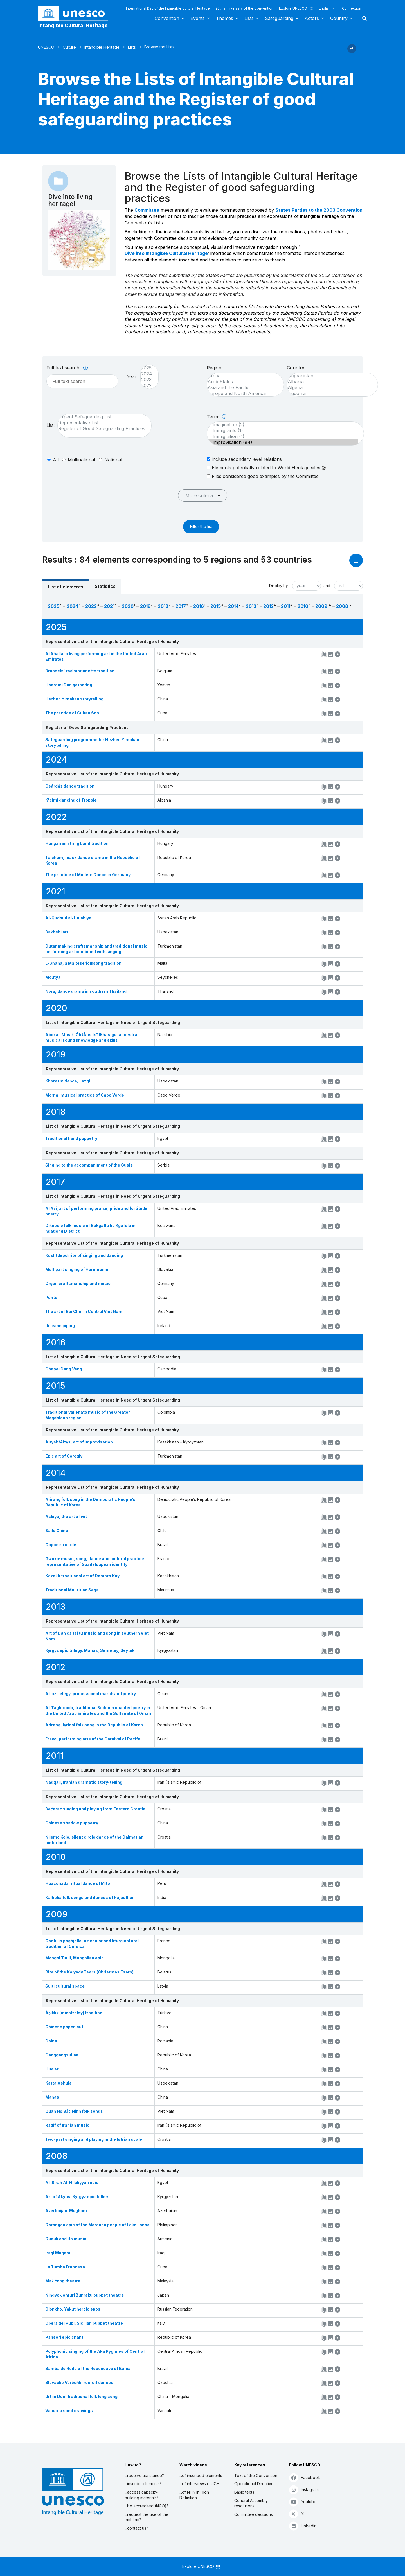  What do you see at coordinates (144, 2475) in the screenshot?
I see `...receive assistance?` at bounding box center [144, 2475].